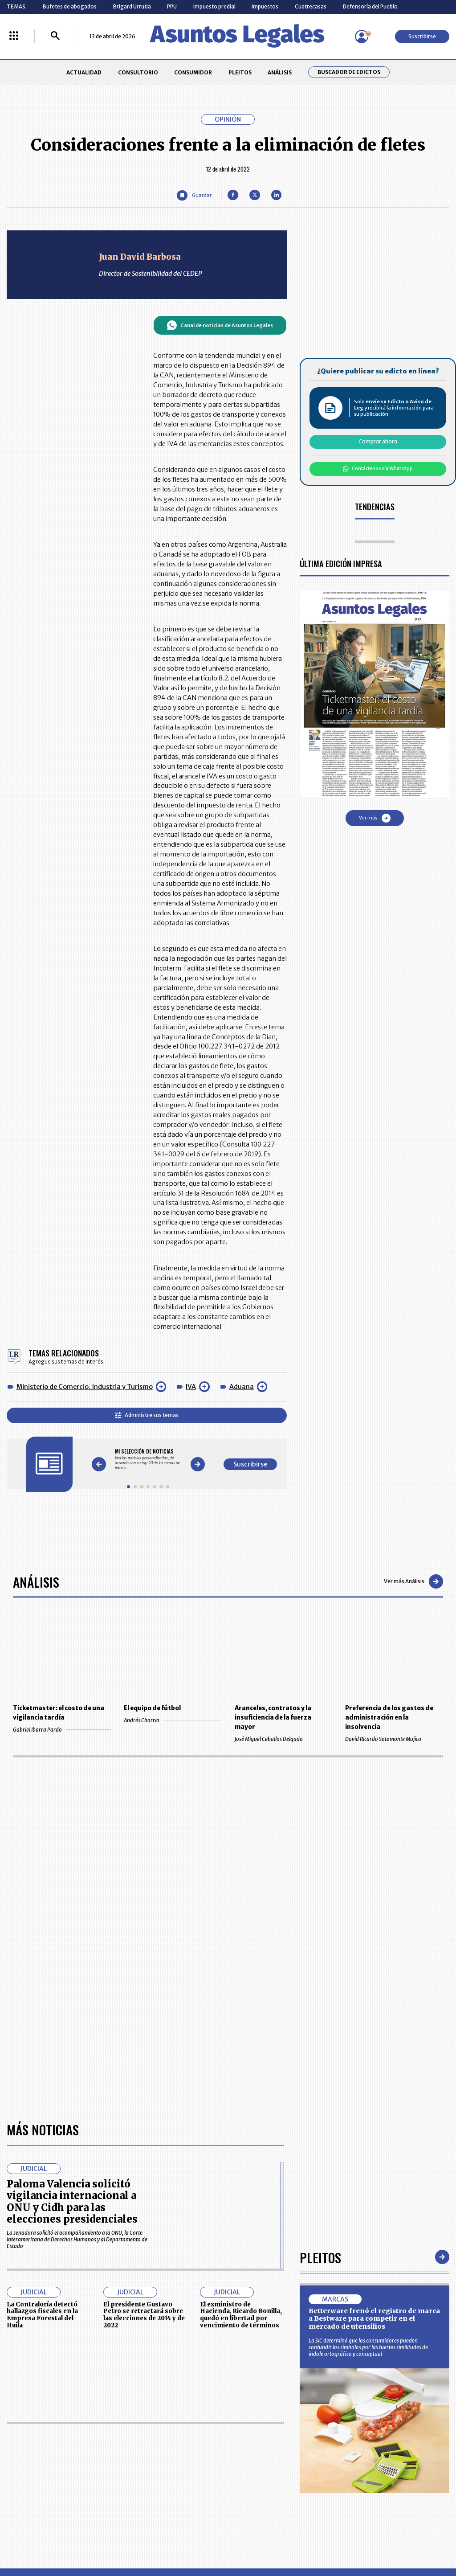  Describe the element at coordinates (72, 2201) in the screenshot. I see `Paloma Valencia solicitó vigilancia internacional a ONU y Cidh para las elecciones presidenciales` at that location.